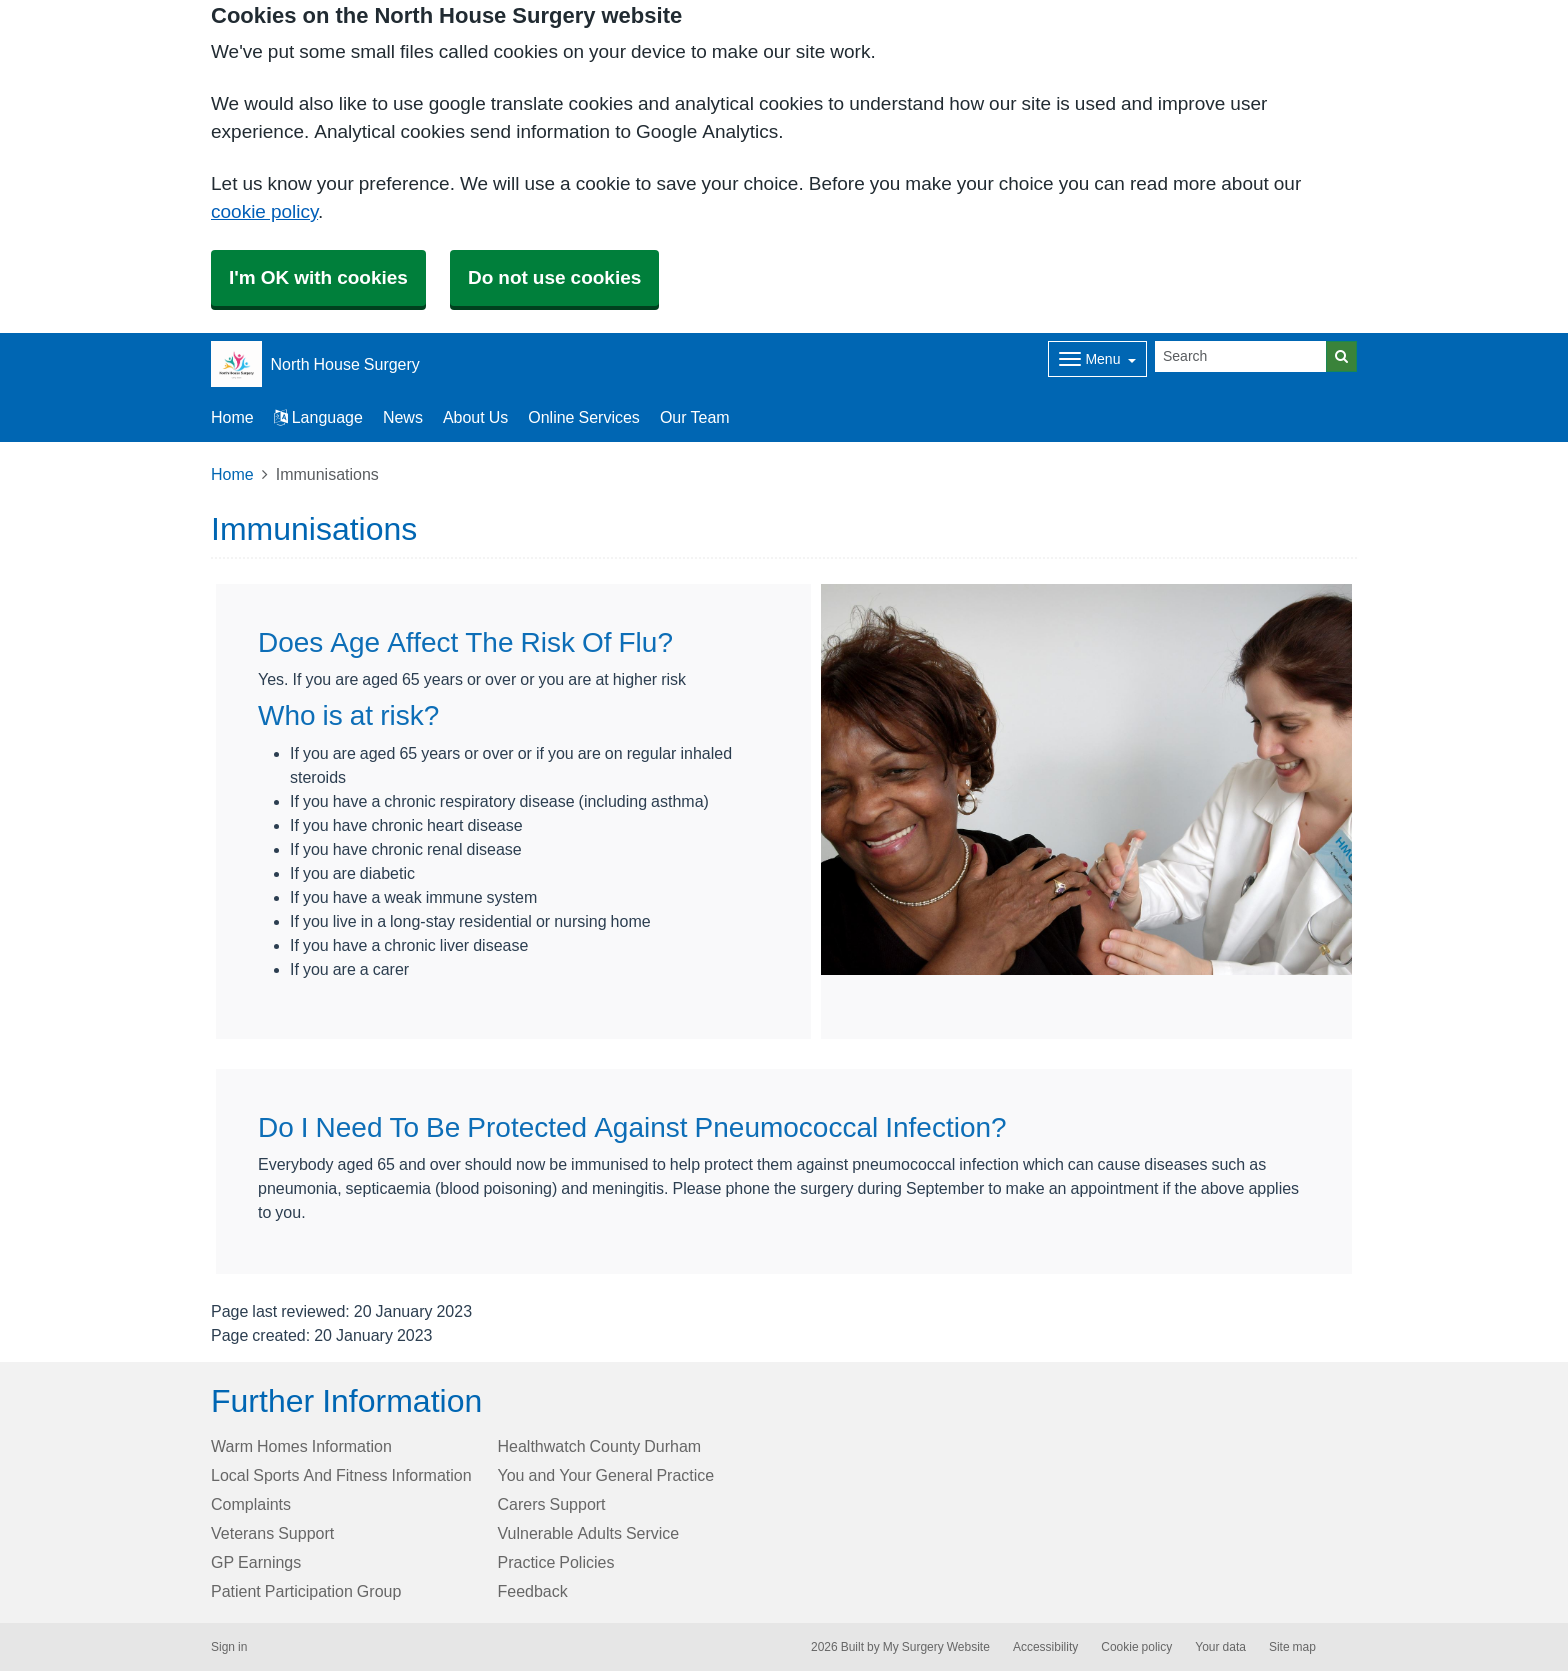 This screenshot has height=1671, width=1568. What do you see at coordinates (318, 277) in the screenshot?
I see `I'm OK with cookies` at bounding box center [318, 277].